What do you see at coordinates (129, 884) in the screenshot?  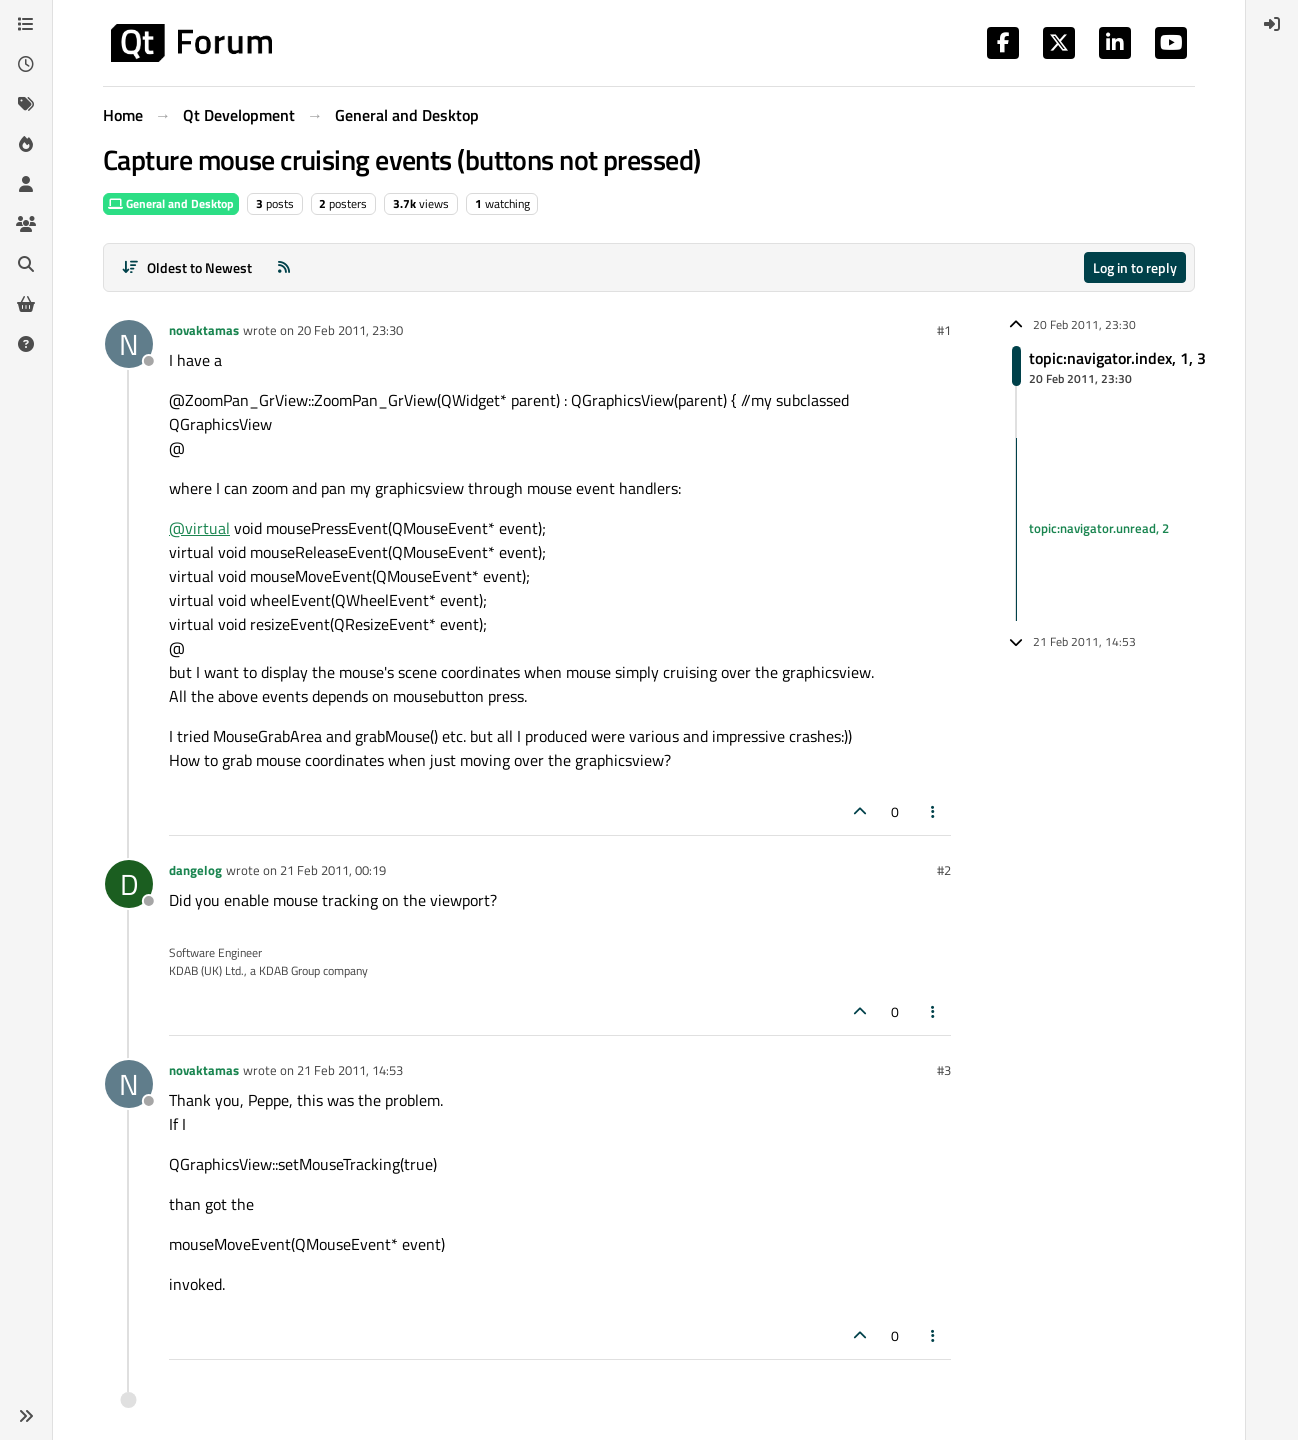 I see `[Profile page for user dangelog]` at bounding box center [129, 884].